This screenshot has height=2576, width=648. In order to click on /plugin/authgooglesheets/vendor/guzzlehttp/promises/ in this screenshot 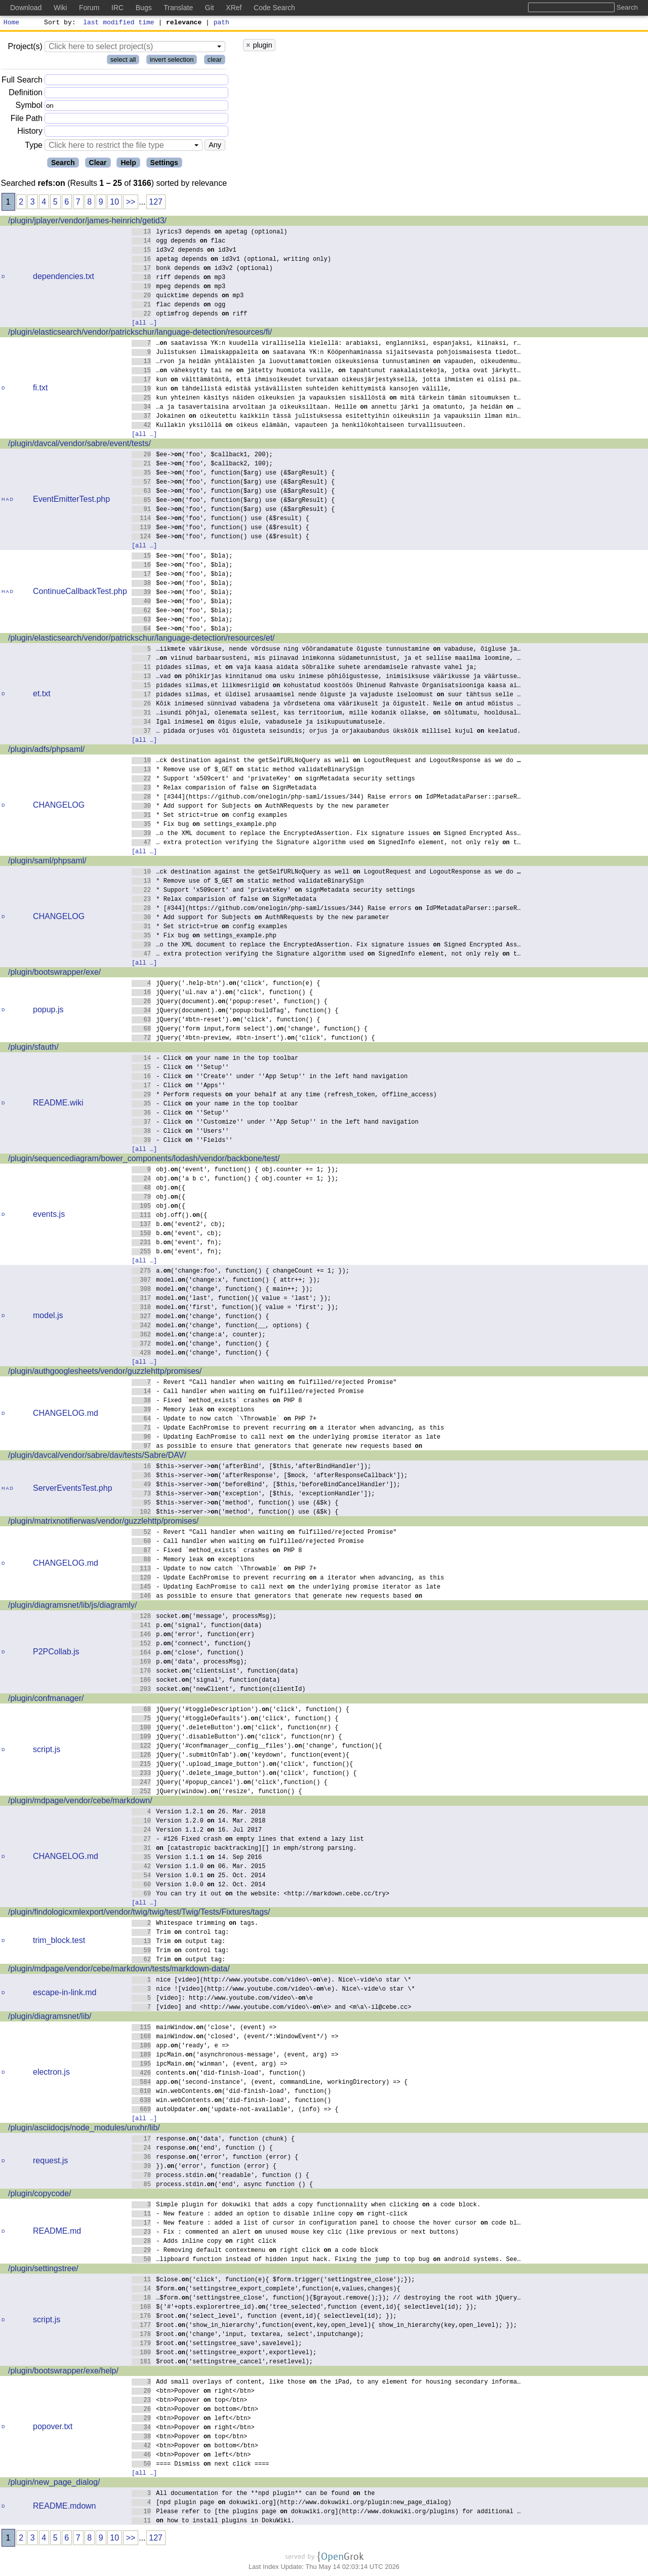, I will do `click(104, 1372)`.